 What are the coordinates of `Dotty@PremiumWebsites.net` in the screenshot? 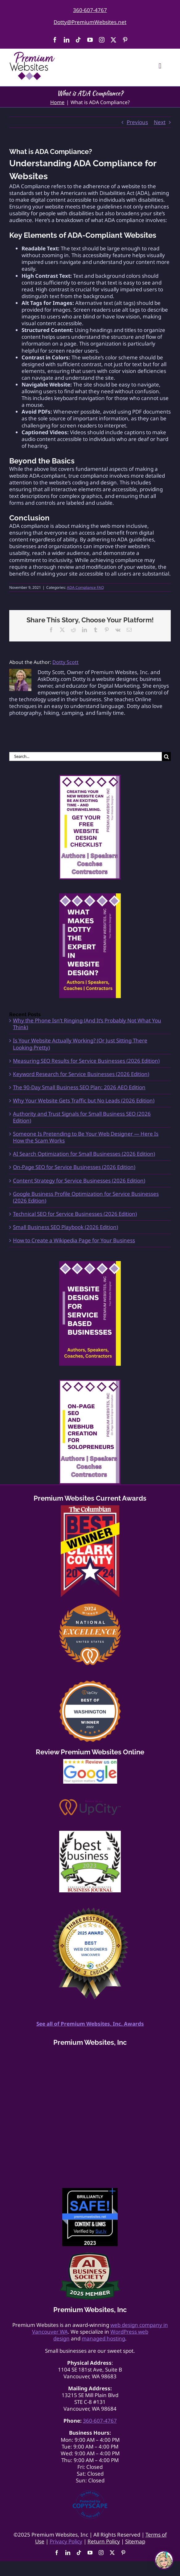 It's located at (90, 22).